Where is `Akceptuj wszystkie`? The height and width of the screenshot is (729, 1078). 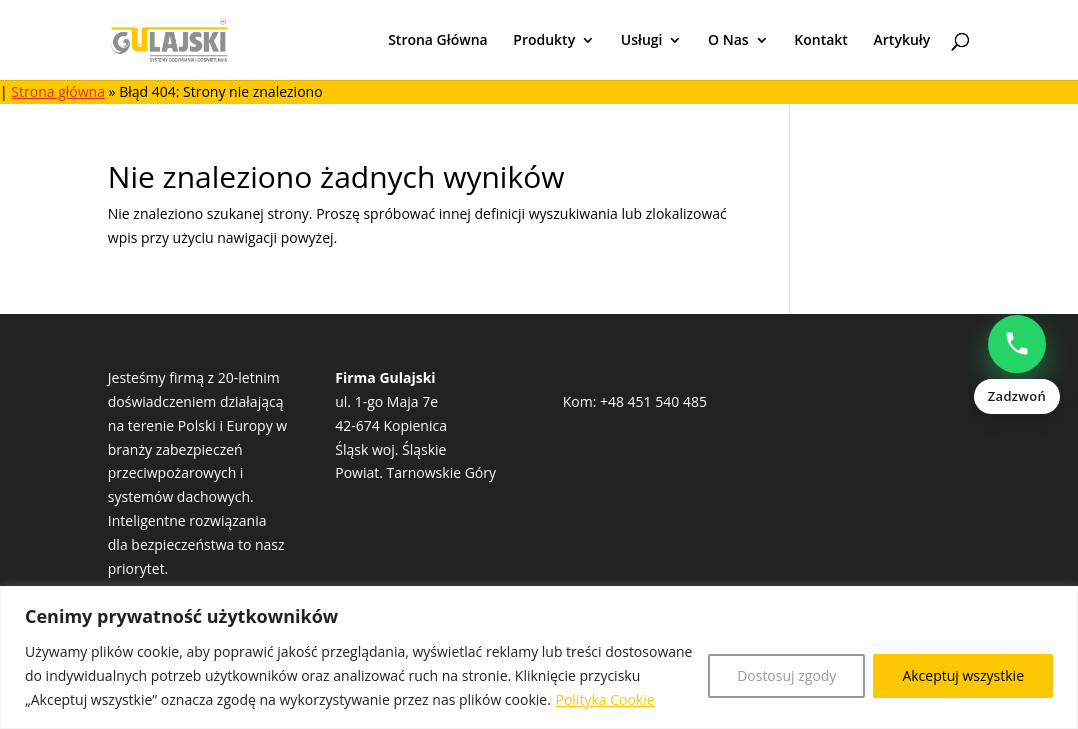
Akceptuj wszystkie is located at coordinates (963, 675).